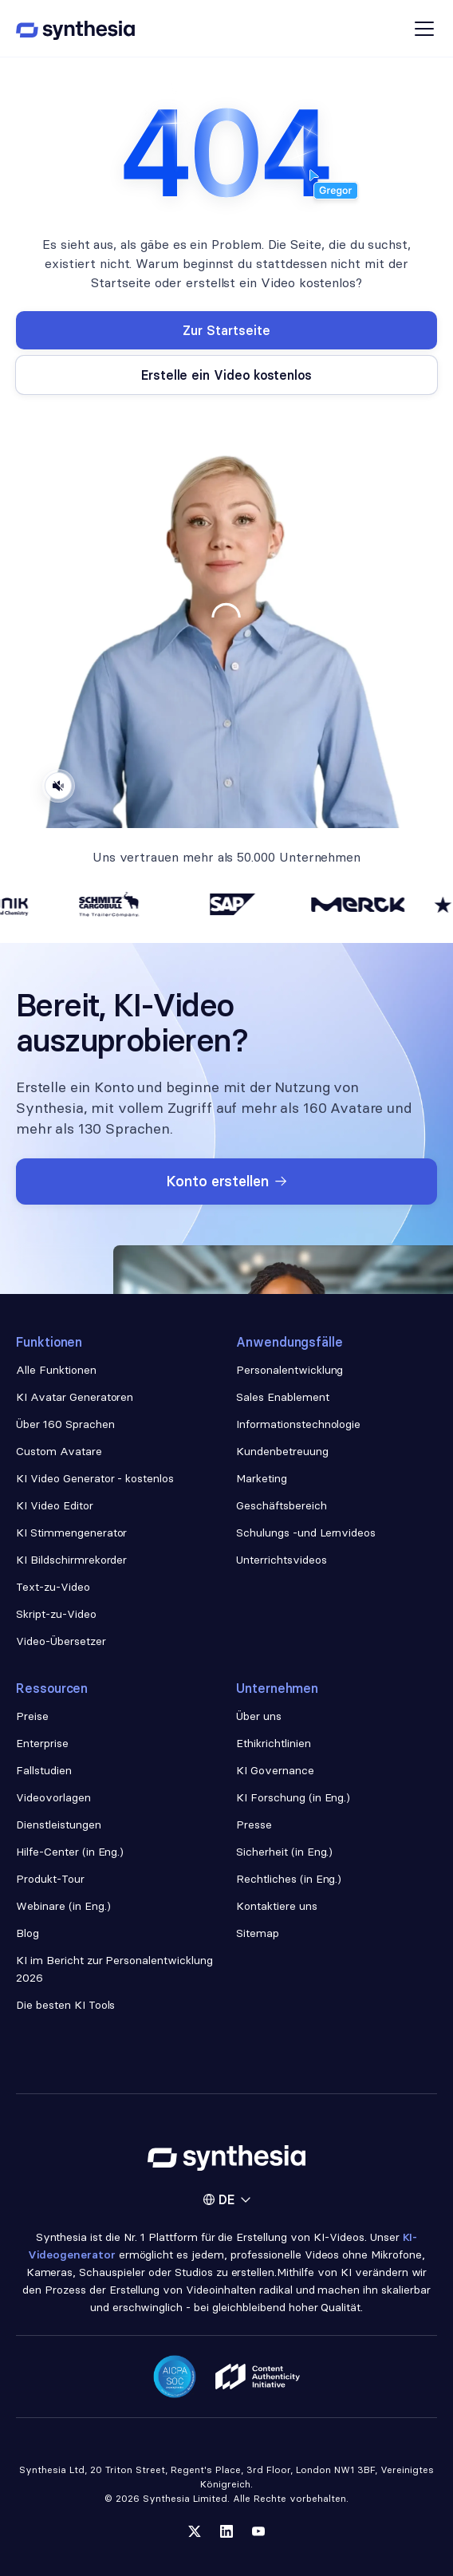 The height and width of the screenshot is (2576, 453). Describe the element at coordinates (53, 1587) in the screenshot. I see `Text-zu-Video` at that location.